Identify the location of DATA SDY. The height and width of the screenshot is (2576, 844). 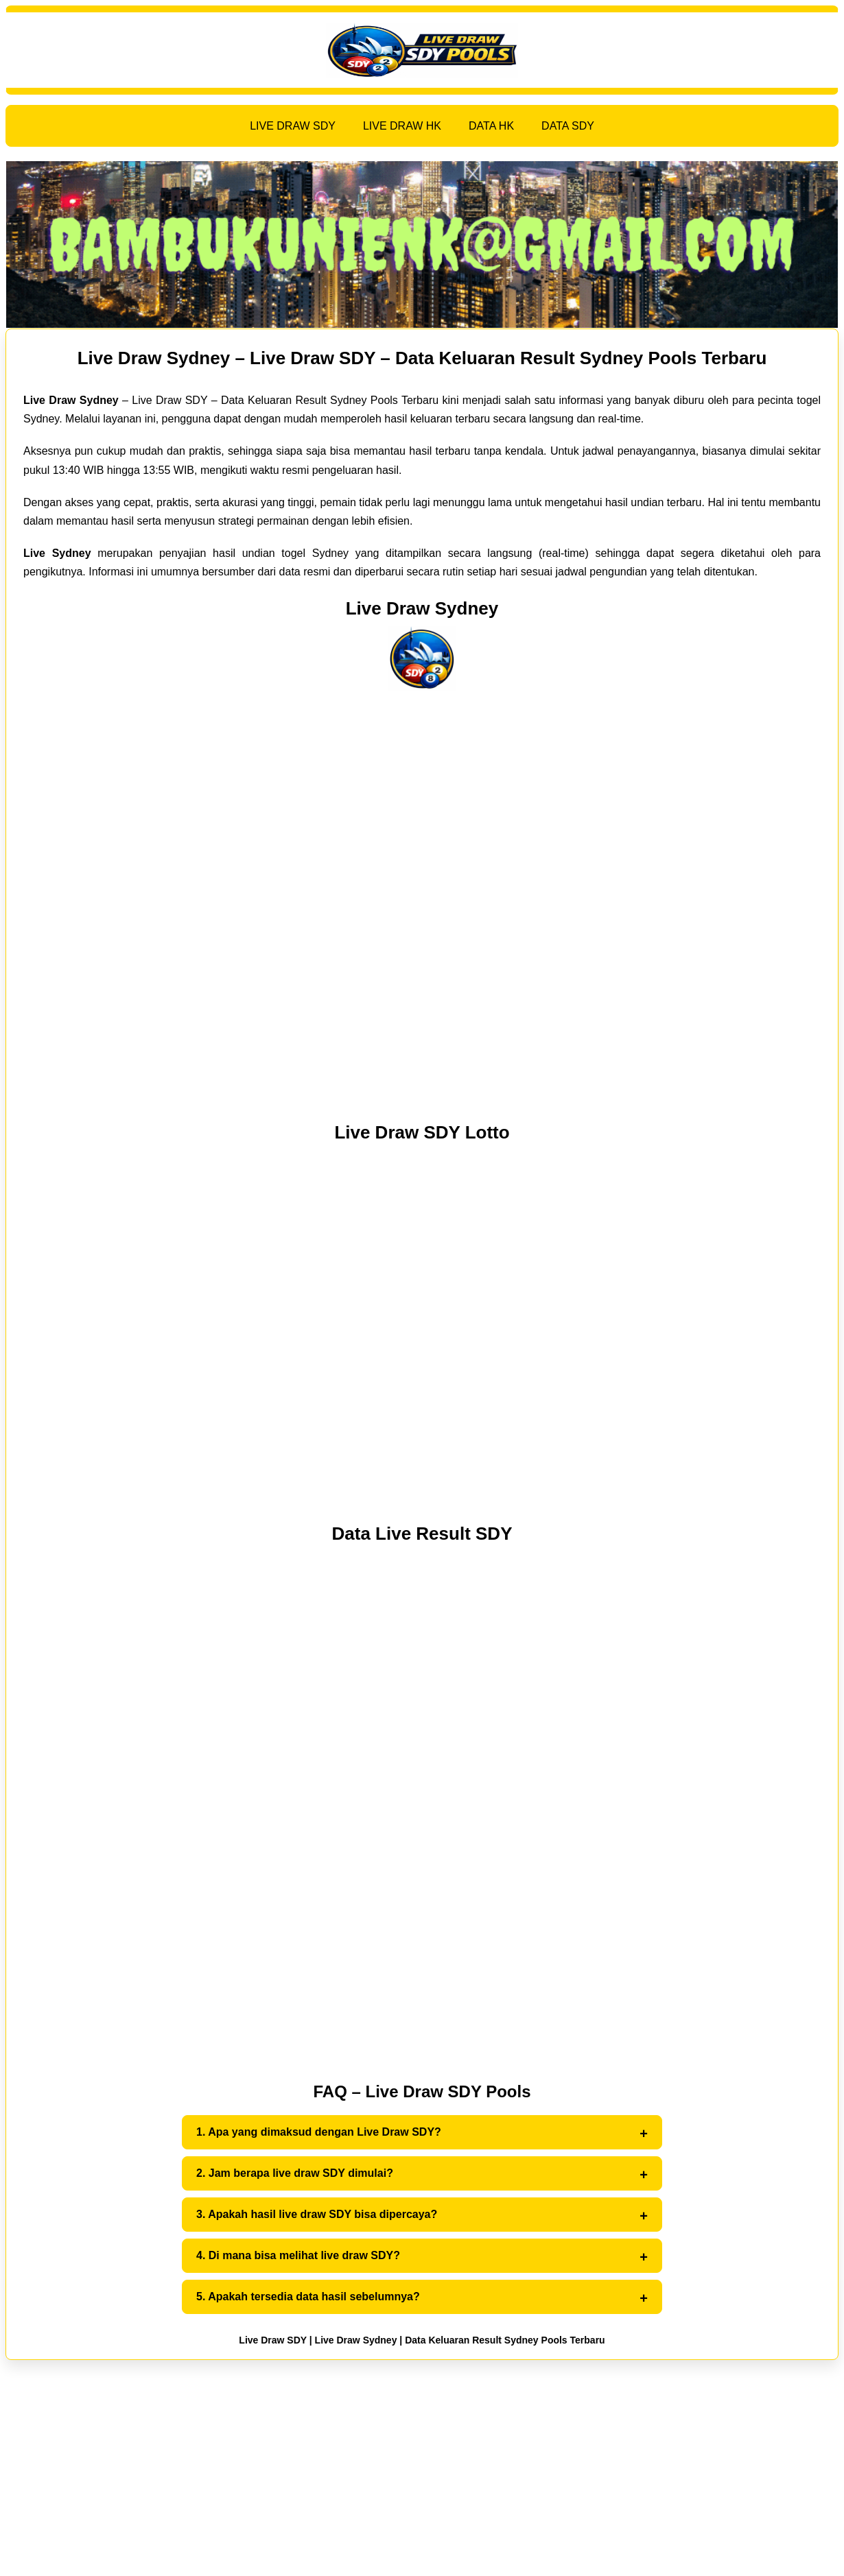
(567, 126).